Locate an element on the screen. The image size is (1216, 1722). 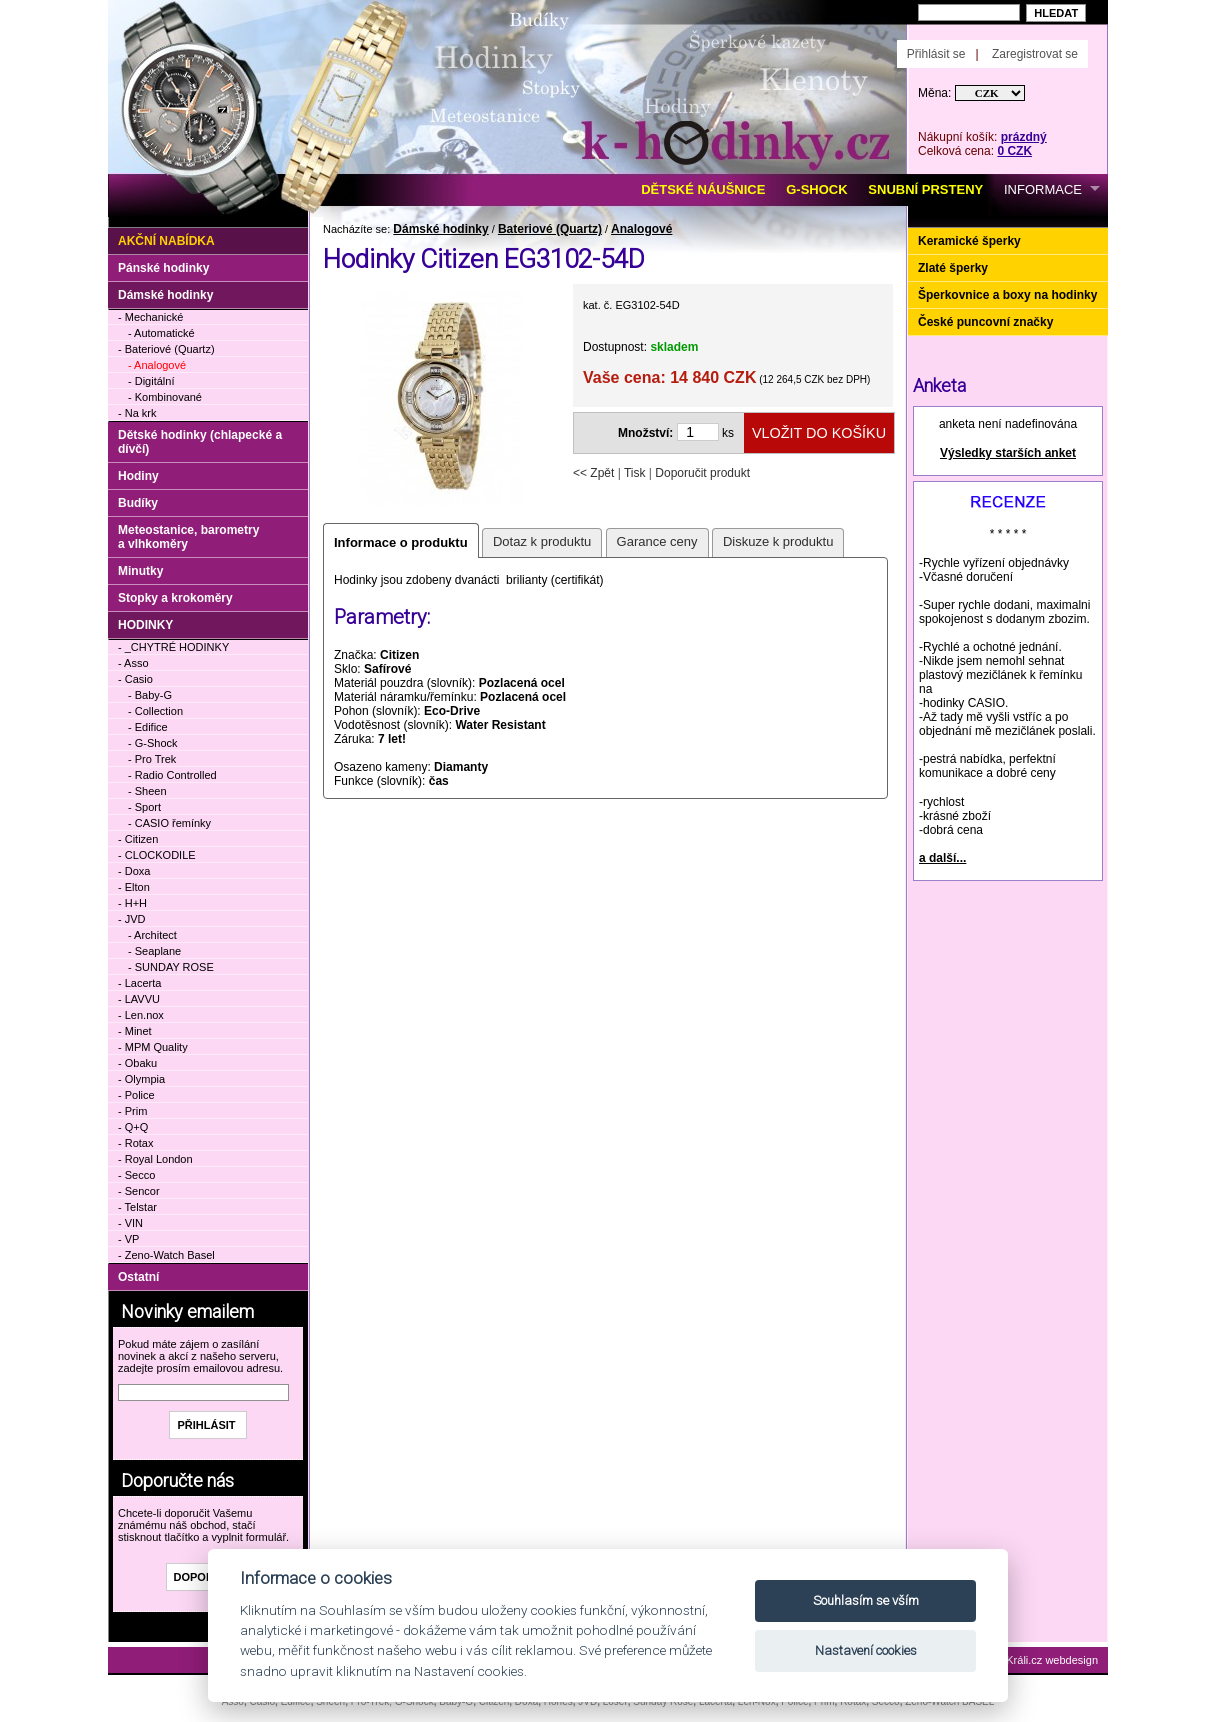
Bateriové (Quartz) is located at coordinates (550, 229).